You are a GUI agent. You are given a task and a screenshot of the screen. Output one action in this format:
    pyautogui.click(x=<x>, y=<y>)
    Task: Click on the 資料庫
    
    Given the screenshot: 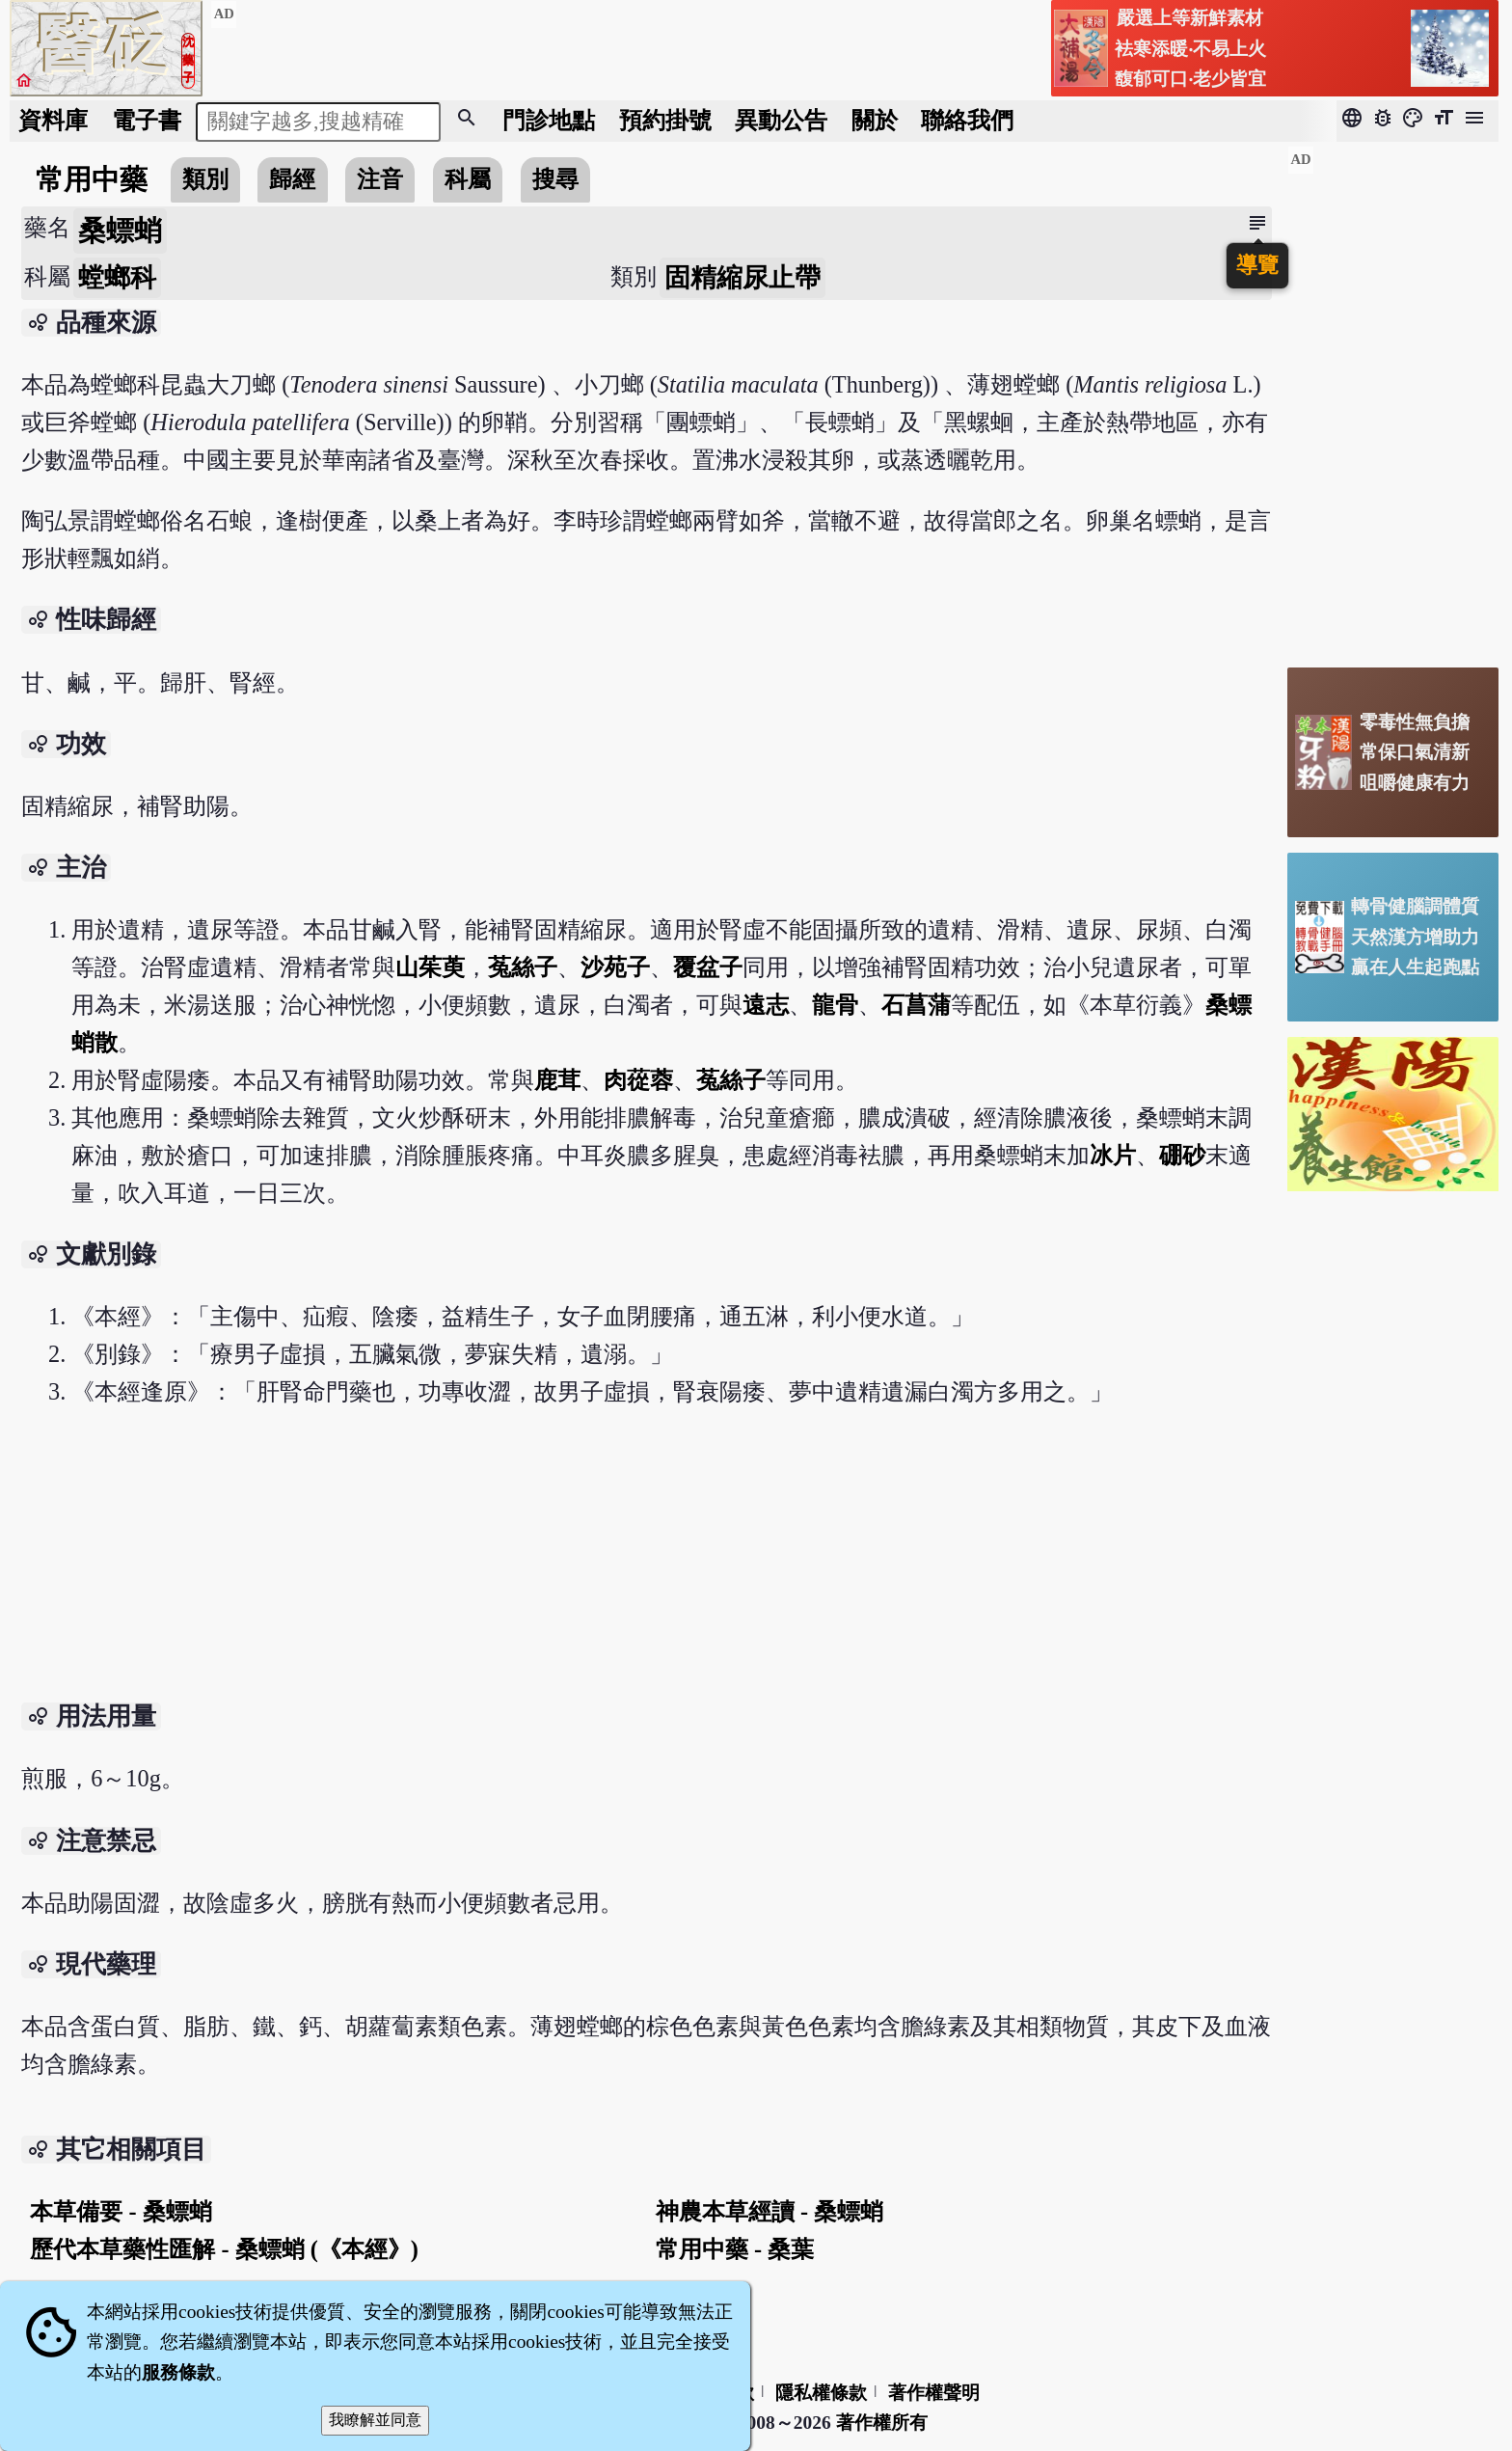 What is the action you would take?
    pyautogui.click(x=53, y=120)
    